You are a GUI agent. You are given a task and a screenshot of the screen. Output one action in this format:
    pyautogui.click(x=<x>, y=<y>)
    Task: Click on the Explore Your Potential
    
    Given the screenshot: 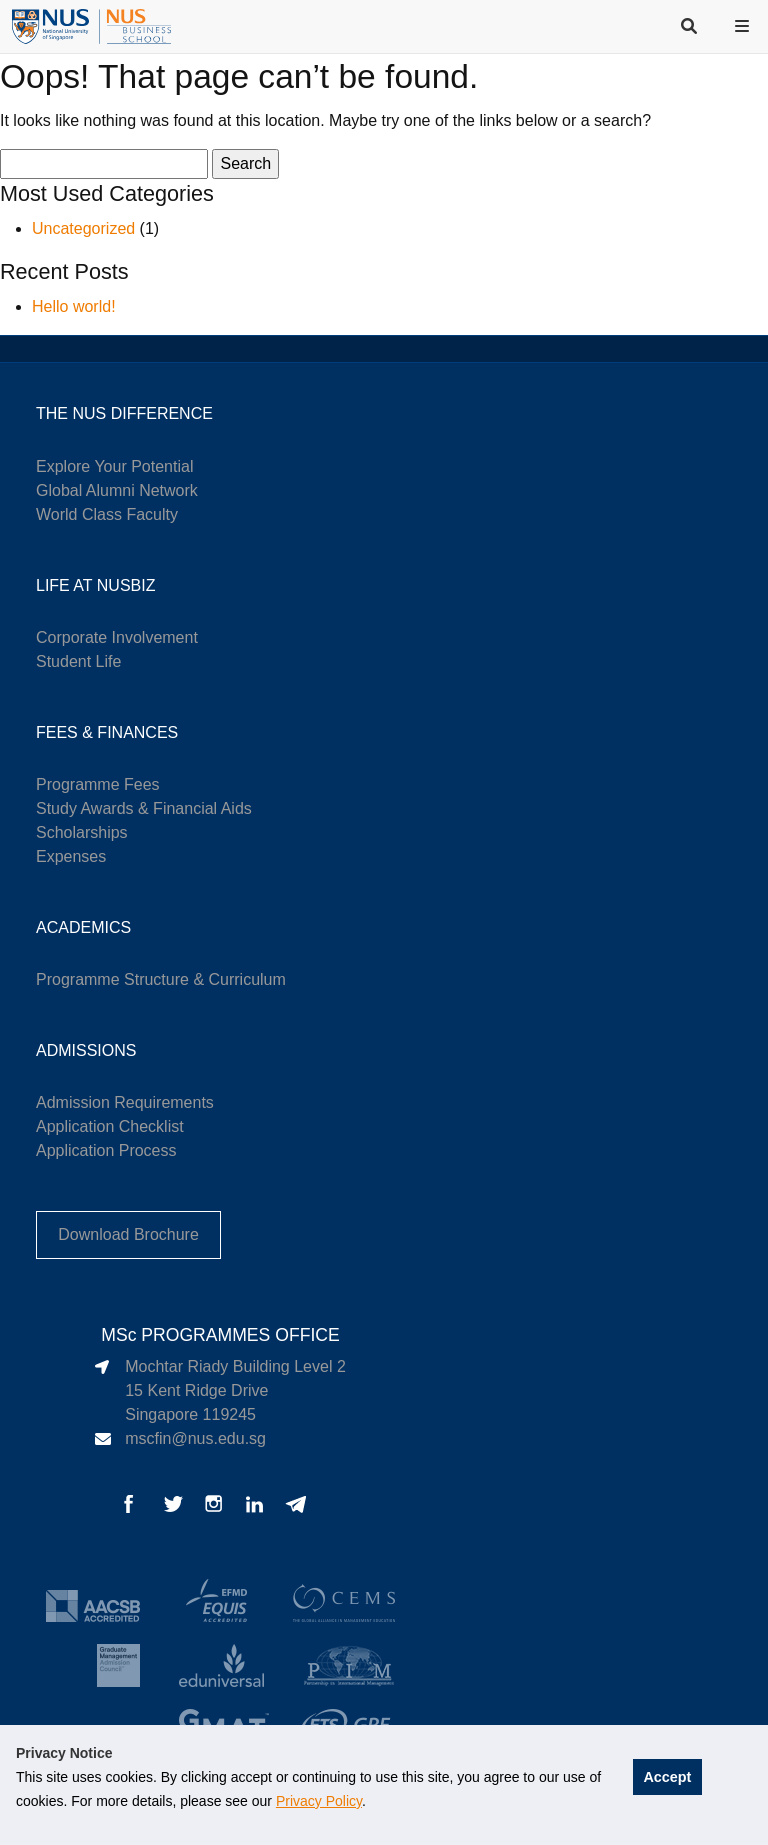 What is the action you would take?
    pyautogui.click(x=114, y=466)
    